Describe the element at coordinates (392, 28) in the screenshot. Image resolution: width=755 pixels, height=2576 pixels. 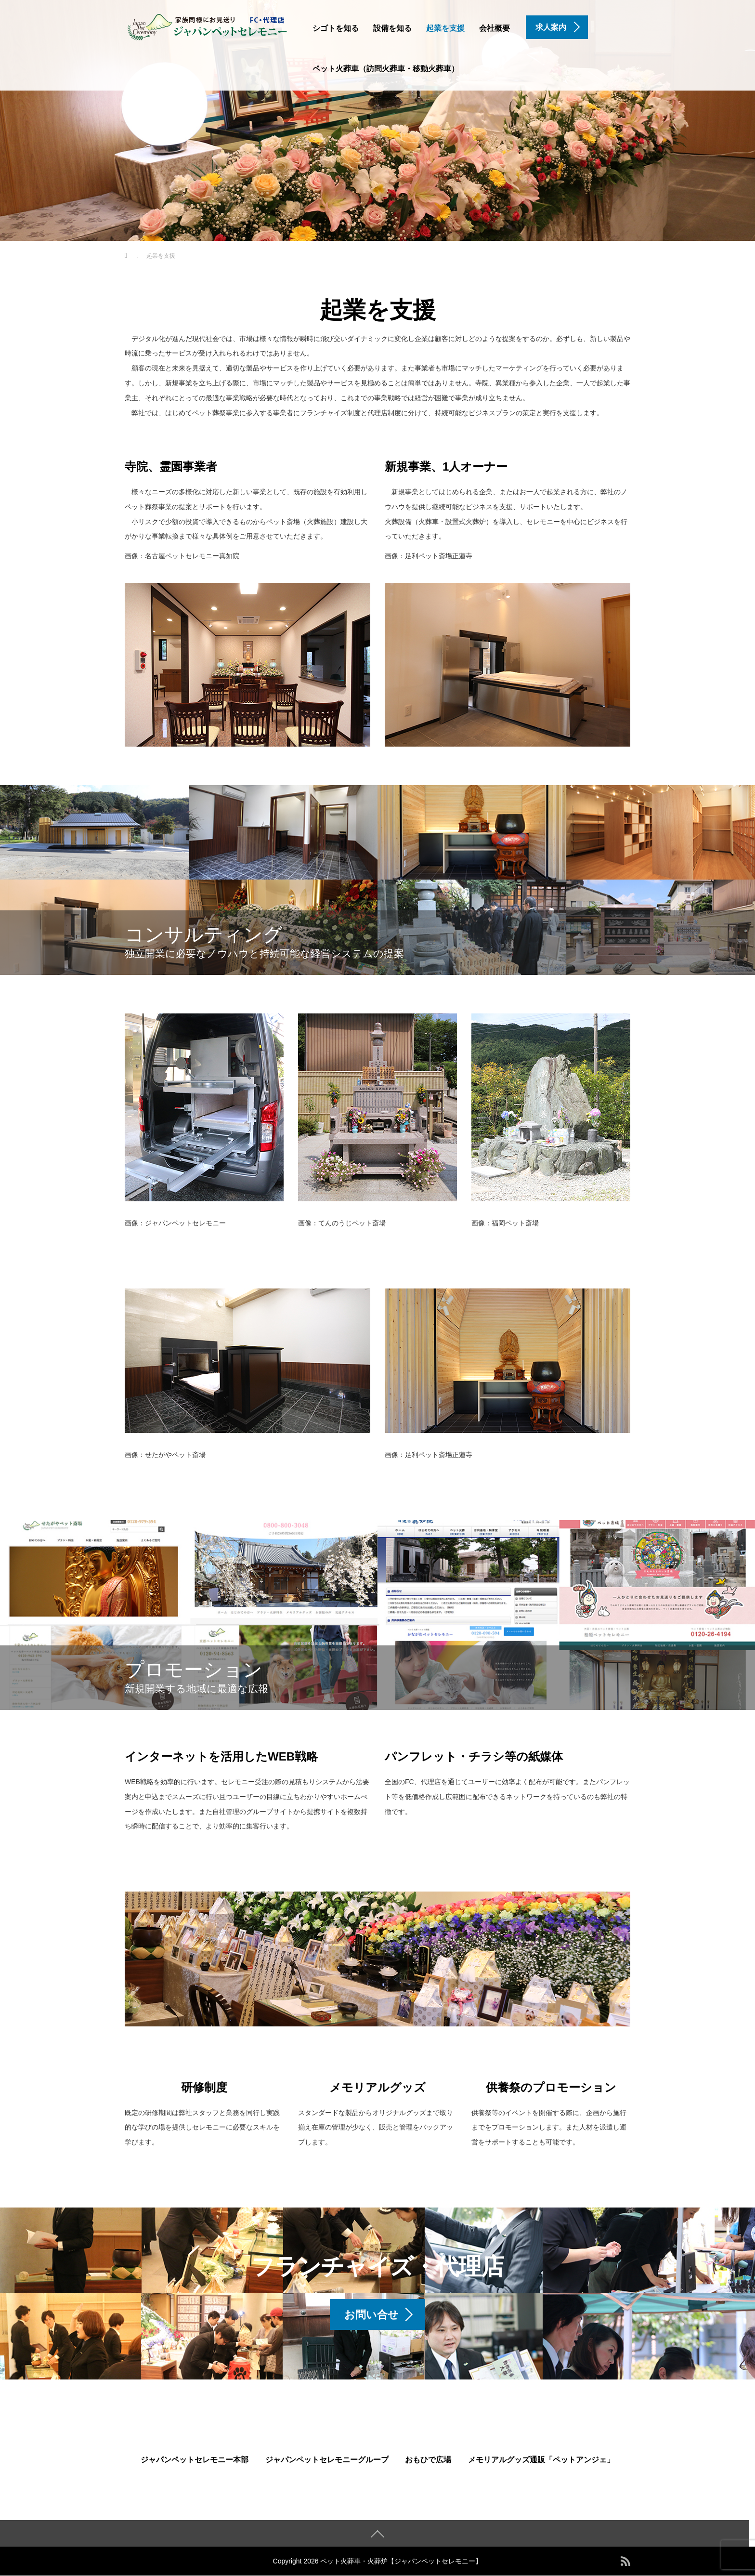
I see `設備を知る` at that location.